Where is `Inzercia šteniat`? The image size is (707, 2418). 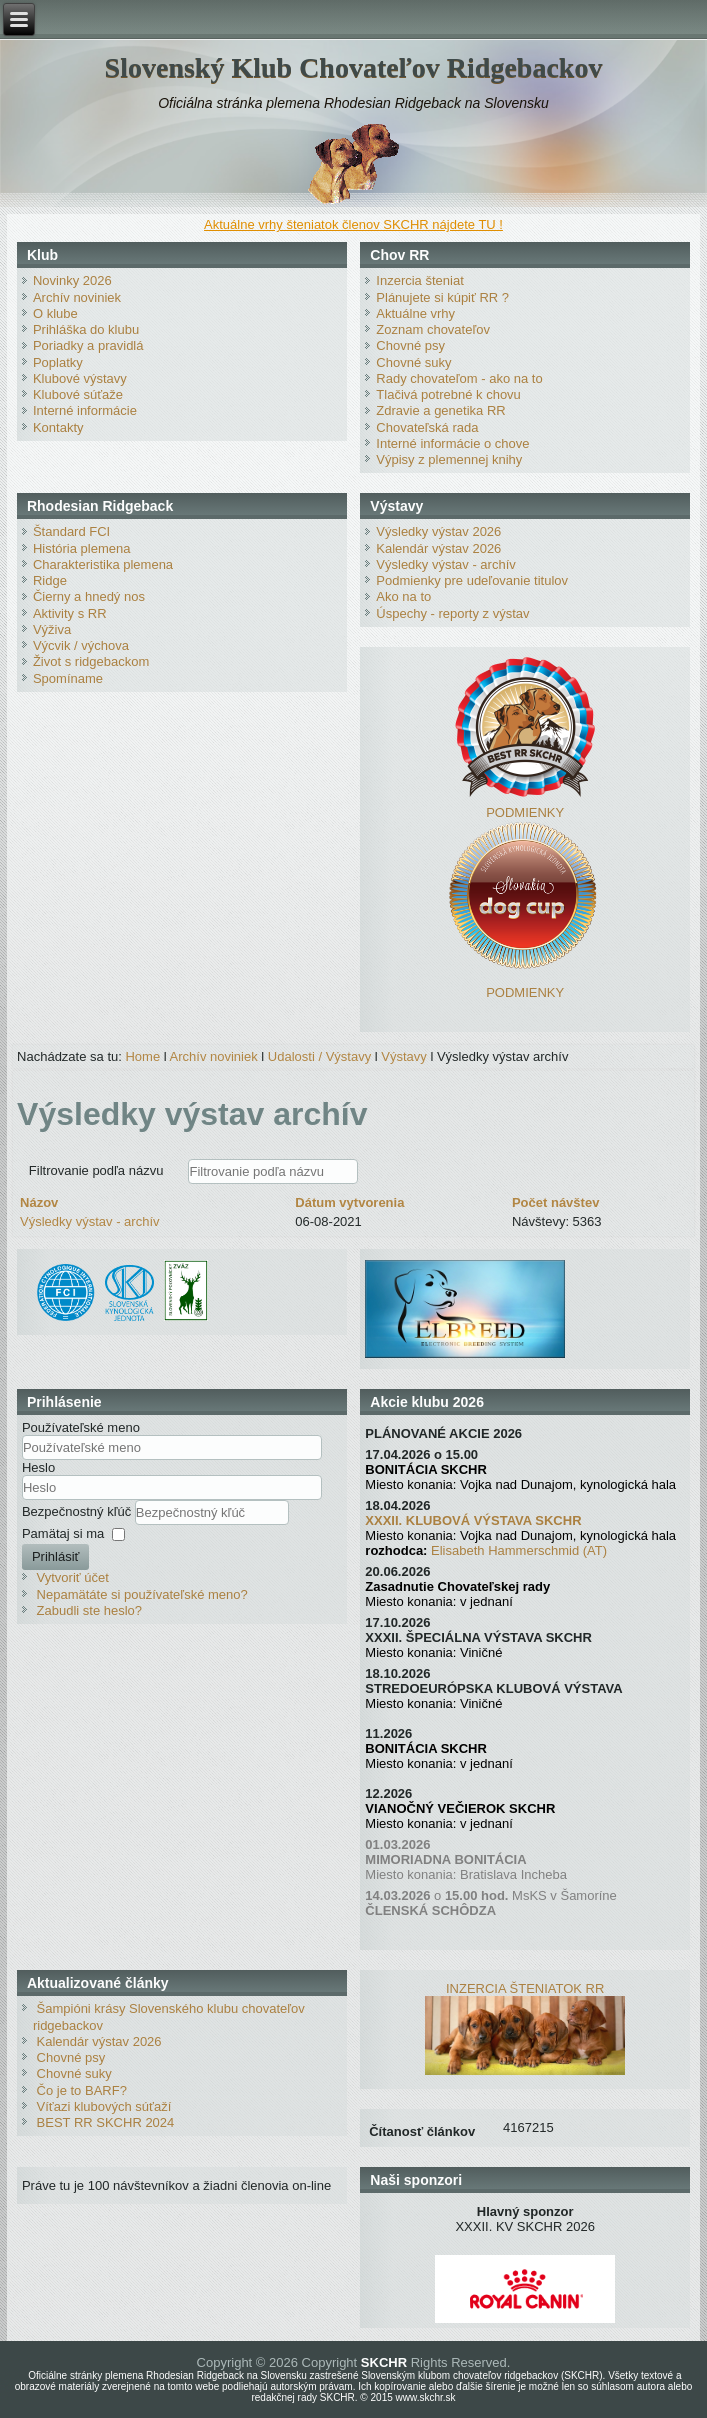
Inzercia šteniat is located at coordinates (419, 280).